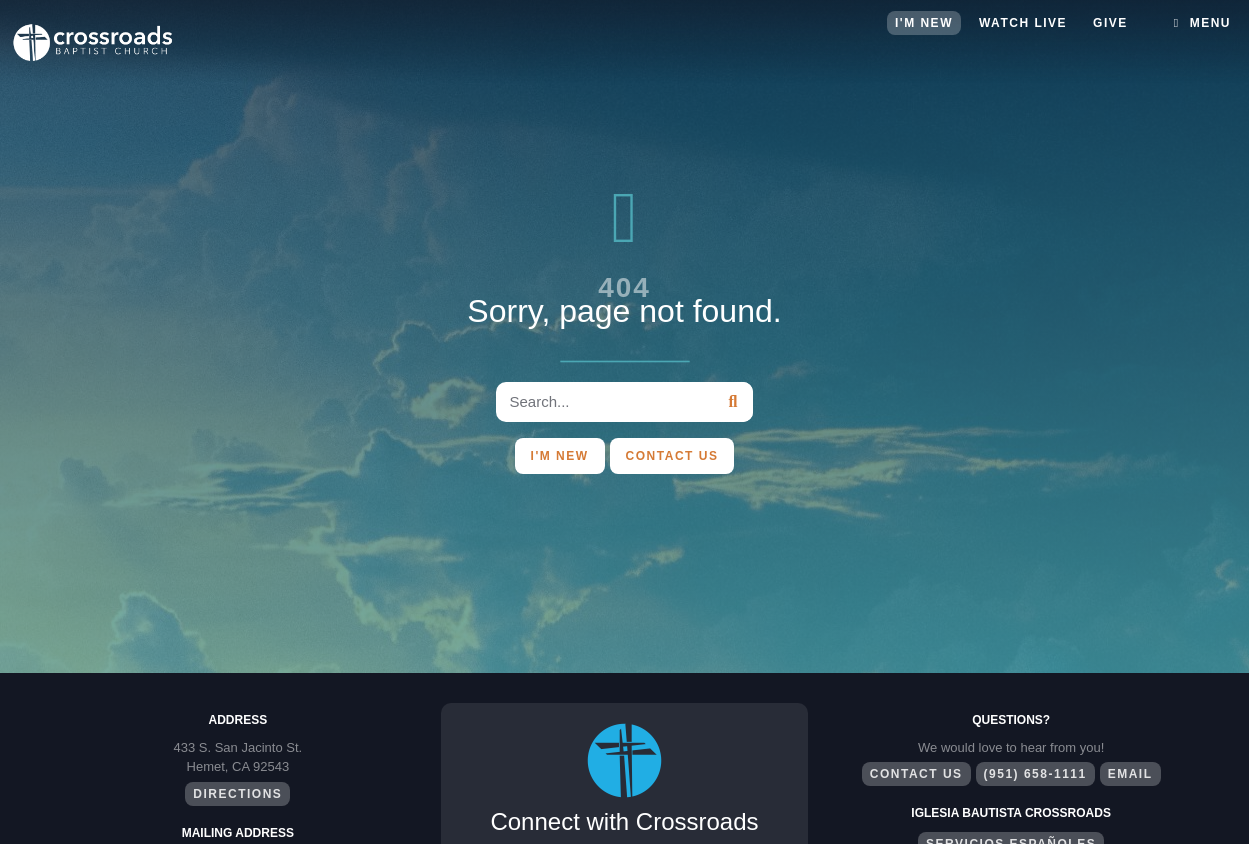 This screenshot has width=1249, height=844. Describe the element at coordinates (733, 402) in the screenshot. I see `[Search]` at that location.